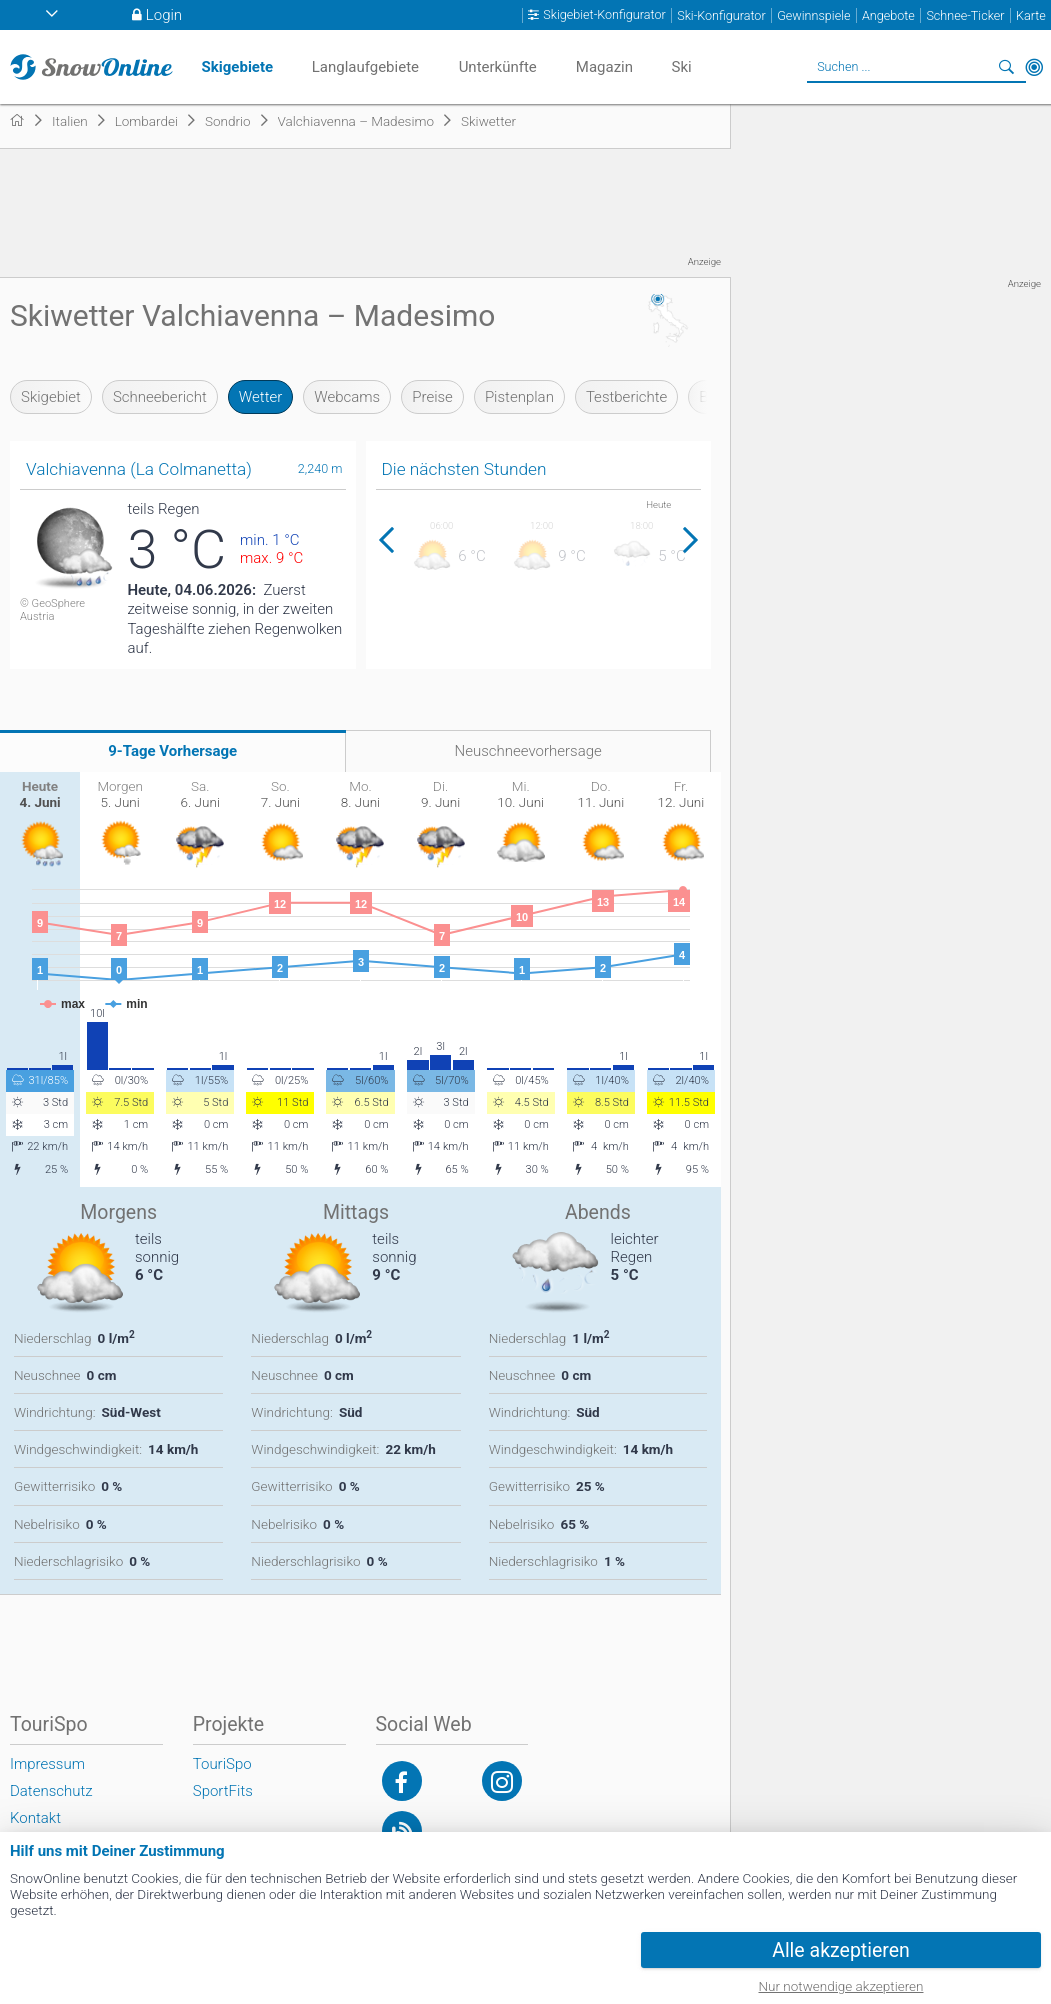 The image size is (1051, 2004). I want to click on Magazin, so click(604, 67).